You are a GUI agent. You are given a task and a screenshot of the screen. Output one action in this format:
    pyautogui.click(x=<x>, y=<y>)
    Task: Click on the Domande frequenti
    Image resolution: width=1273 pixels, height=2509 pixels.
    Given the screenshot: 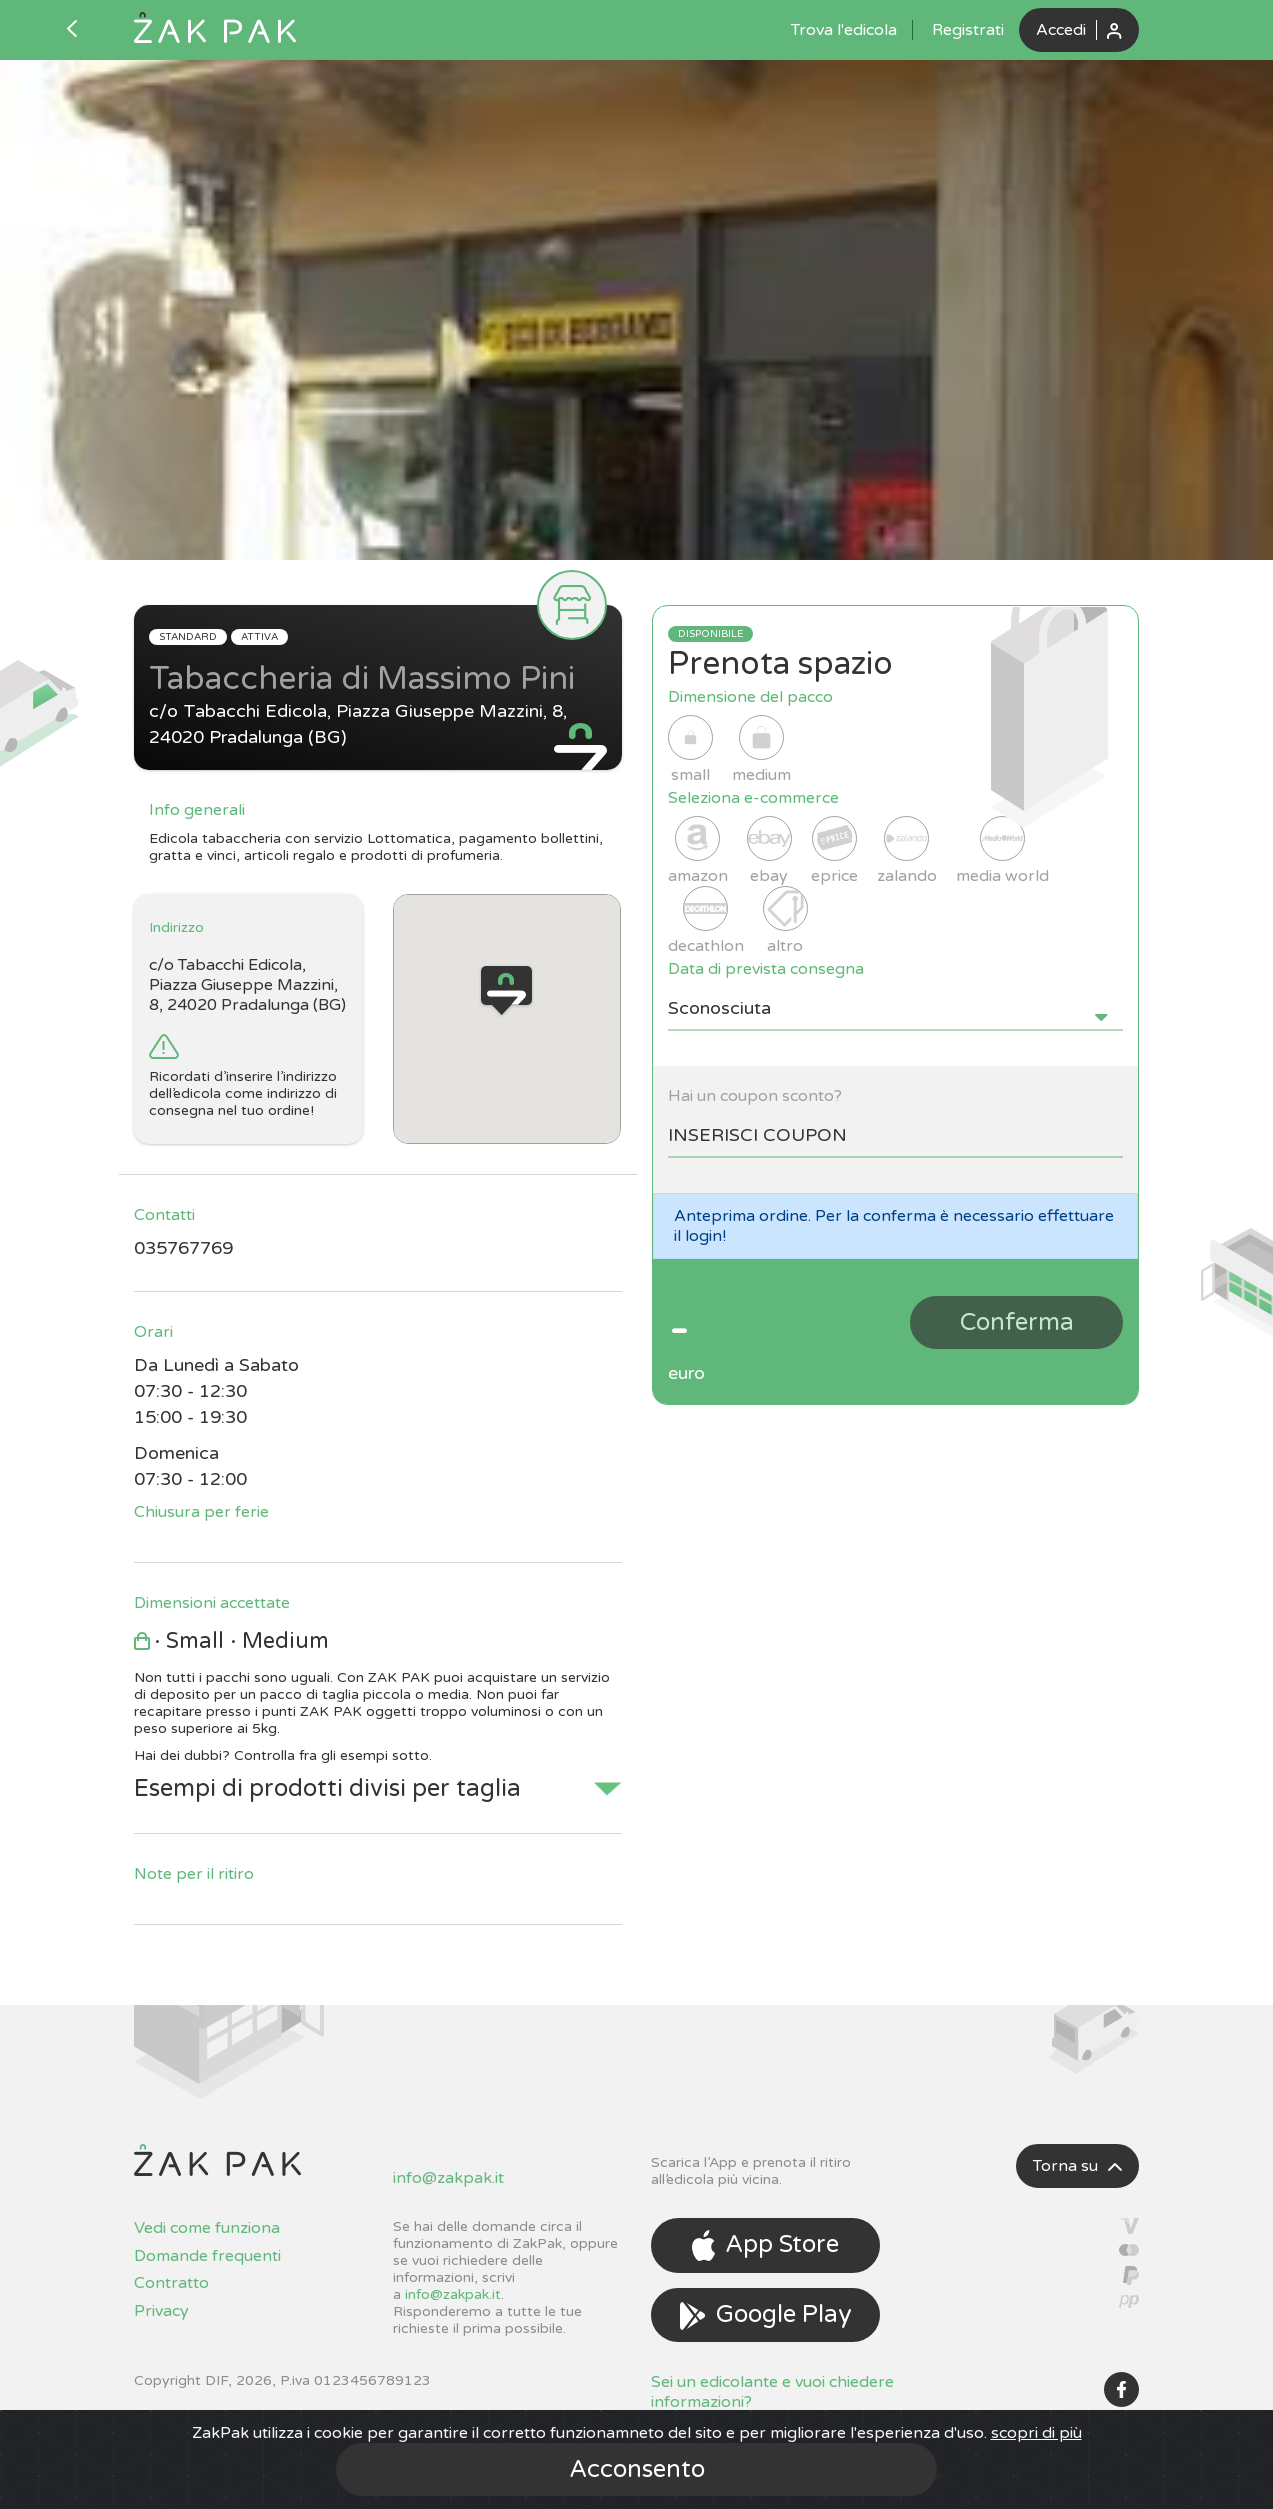 What is the action you would take?
    pyautogui.click(x=207, y=2256)
    